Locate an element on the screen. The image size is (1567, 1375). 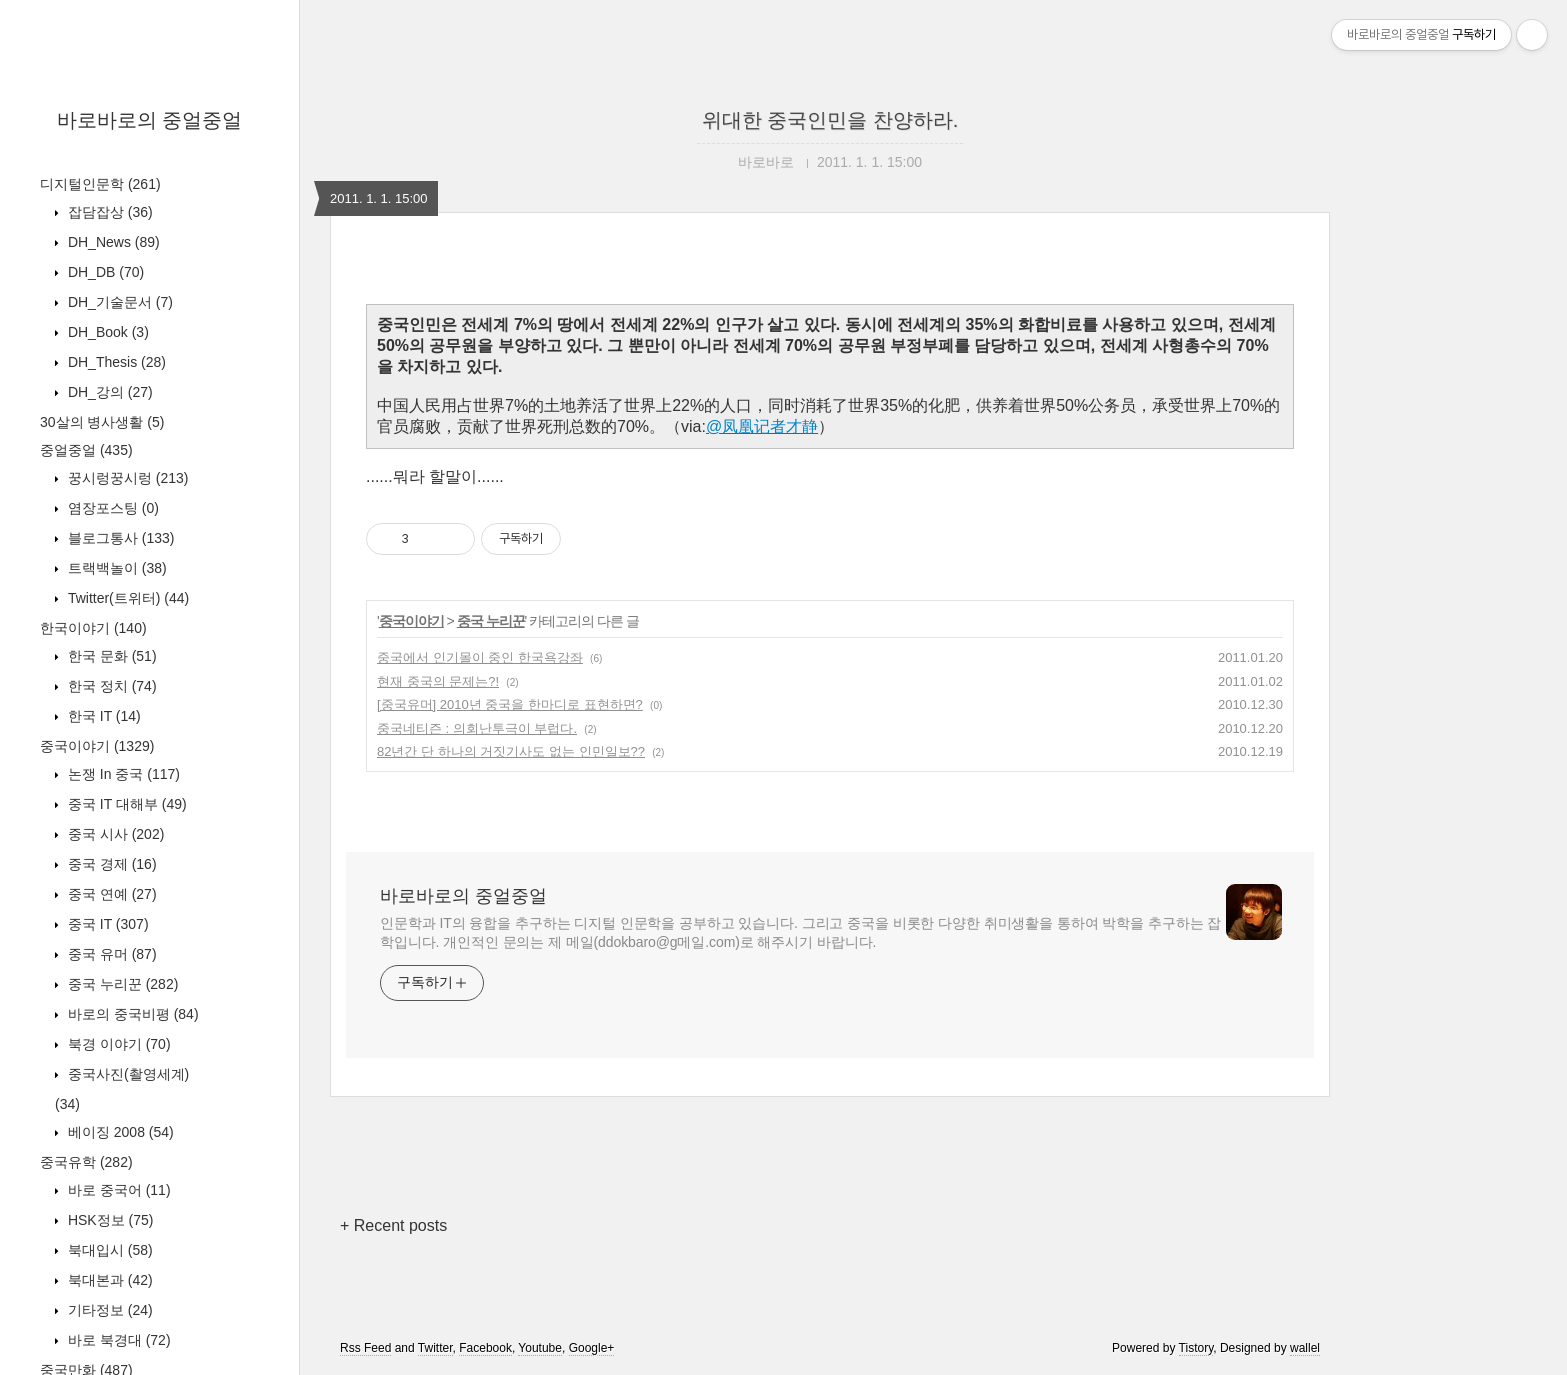
Twitter(트위터) is located at coordinates (126, 598).